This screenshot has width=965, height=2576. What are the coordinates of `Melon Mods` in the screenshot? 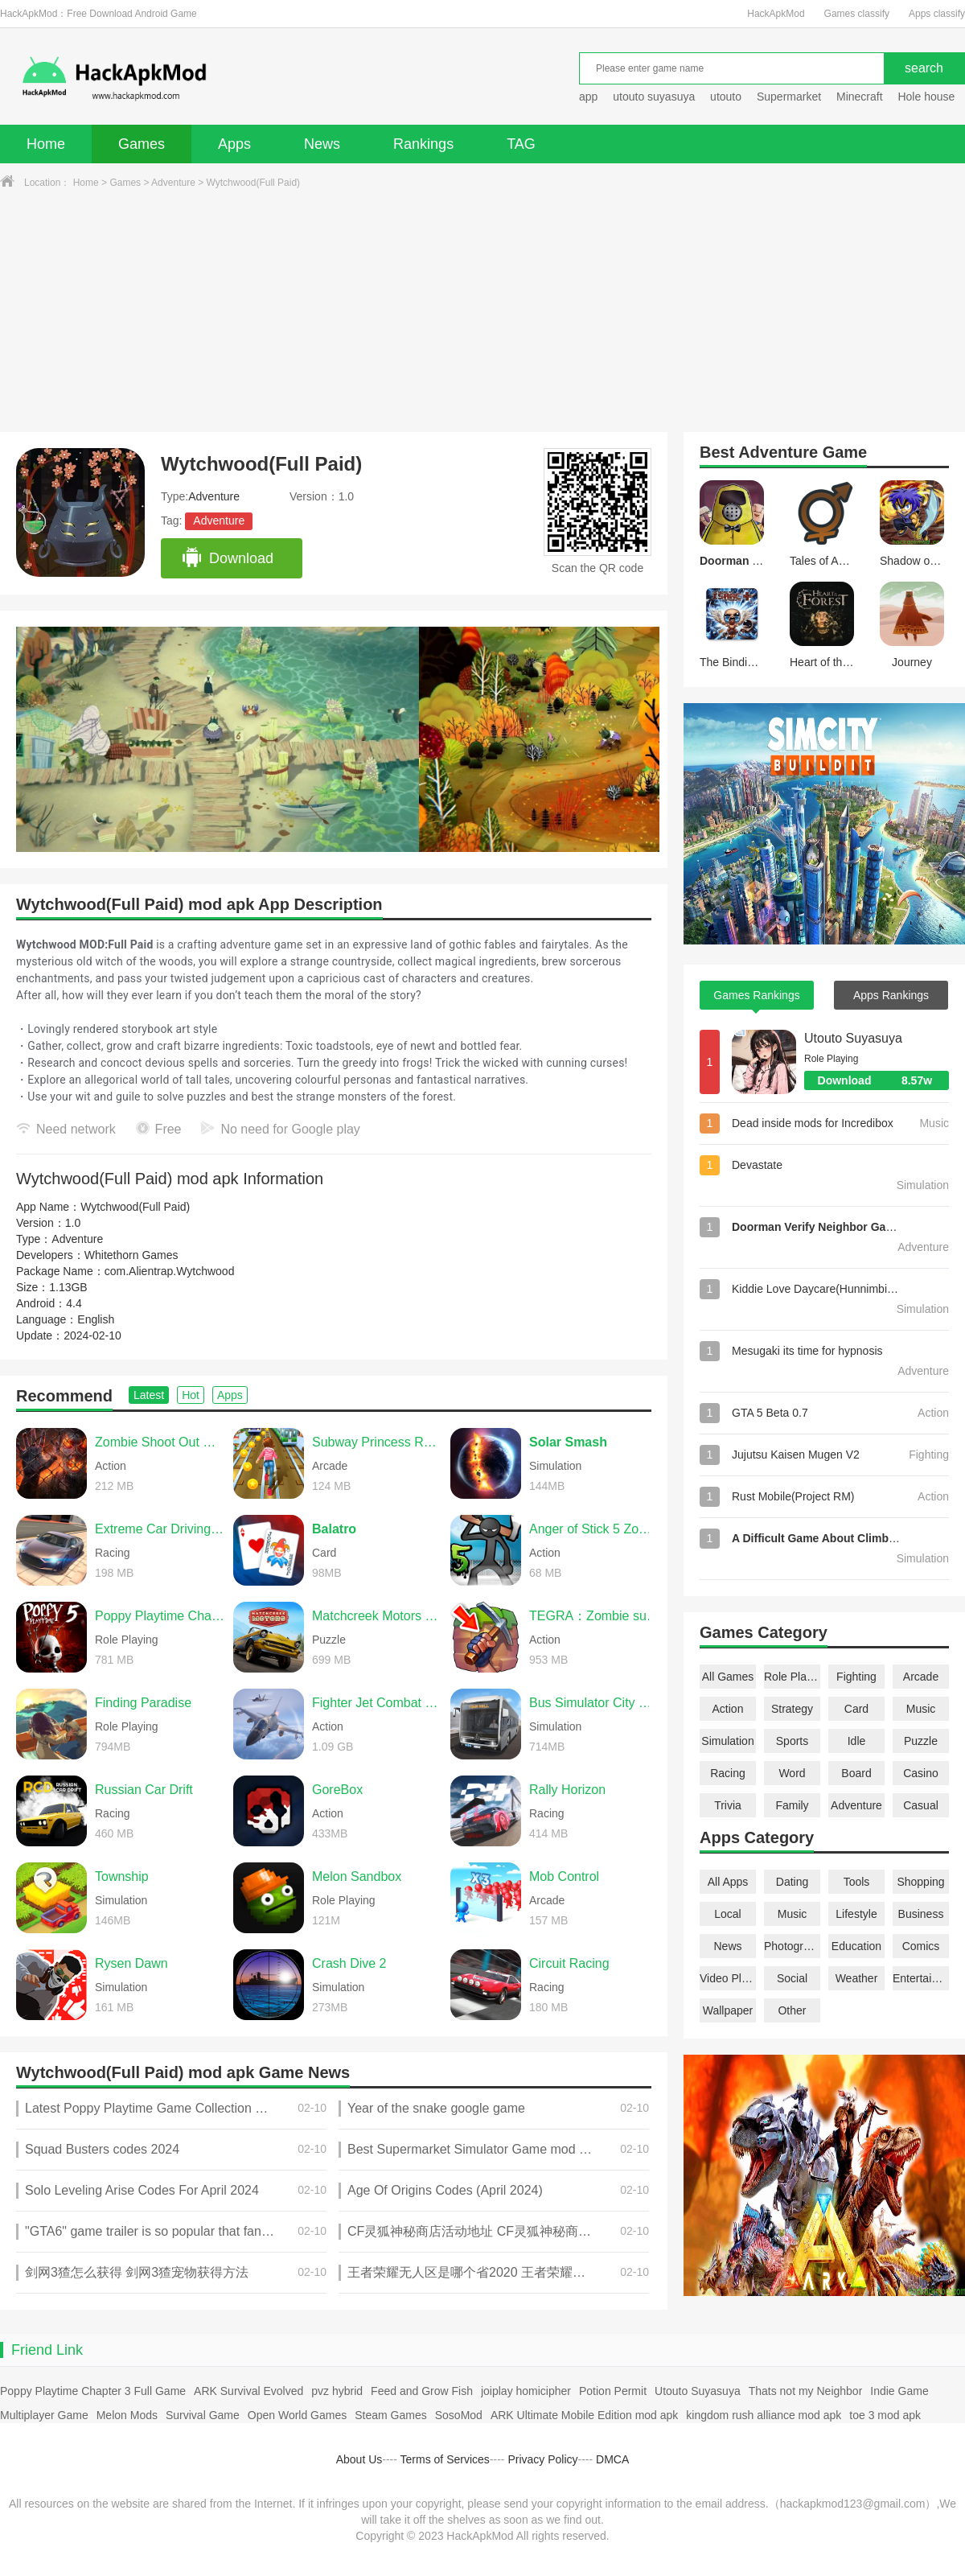 It's located at (127, 2415).